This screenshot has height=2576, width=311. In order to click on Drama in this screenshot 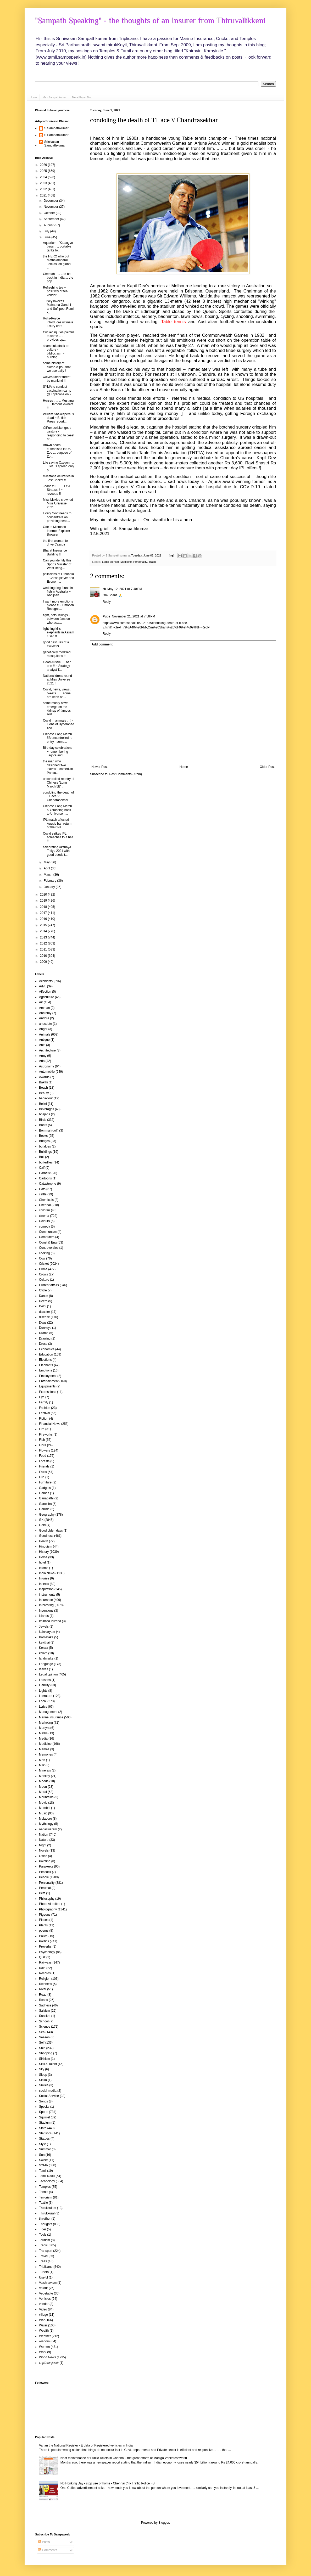, I will do `click(43, 1333)`.